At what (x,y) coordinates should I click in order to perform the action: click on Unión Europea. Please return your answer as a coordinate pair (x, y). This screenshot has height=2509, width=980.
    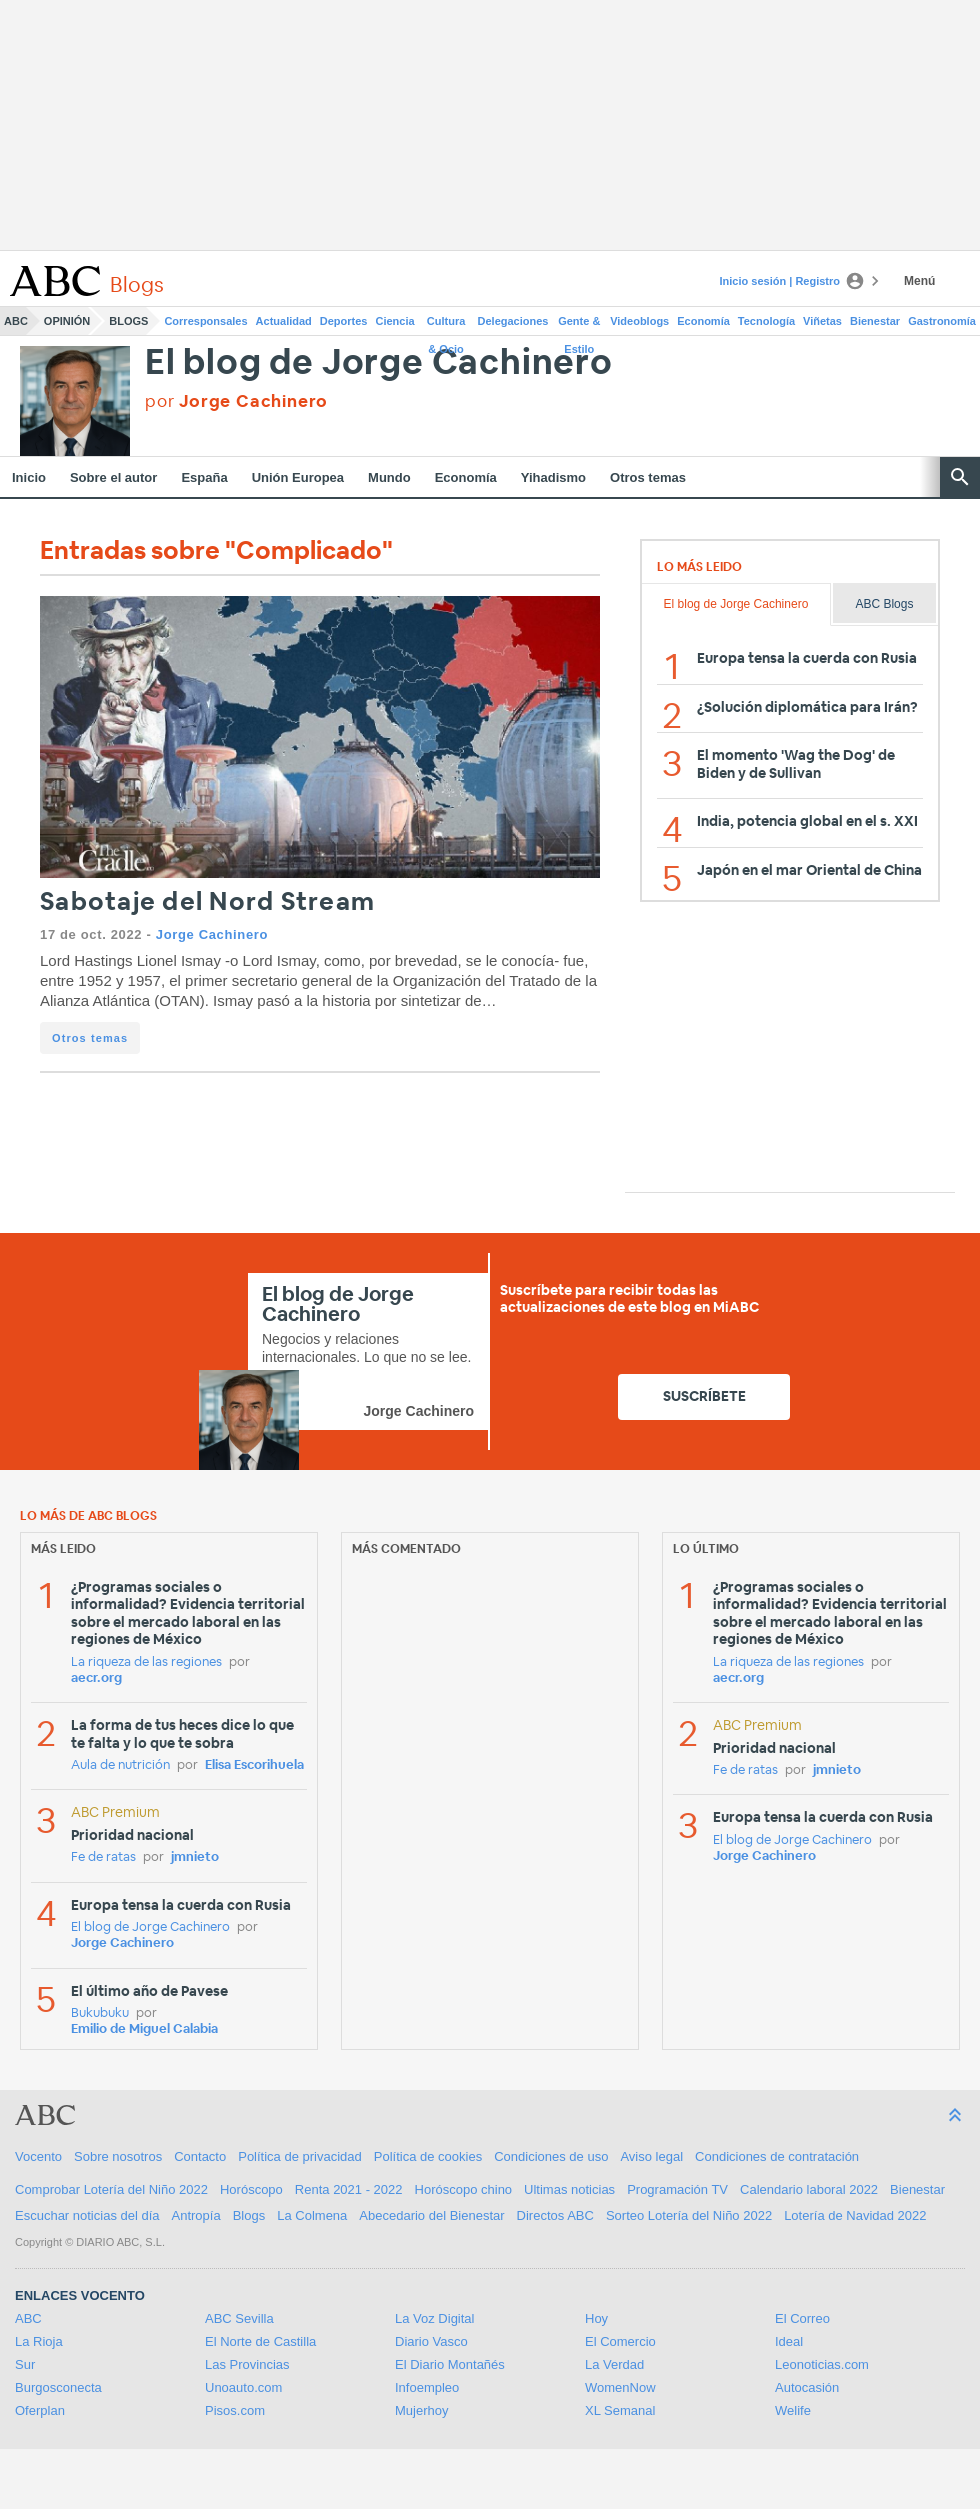
    Looking at the image, I should click on (298, 477).